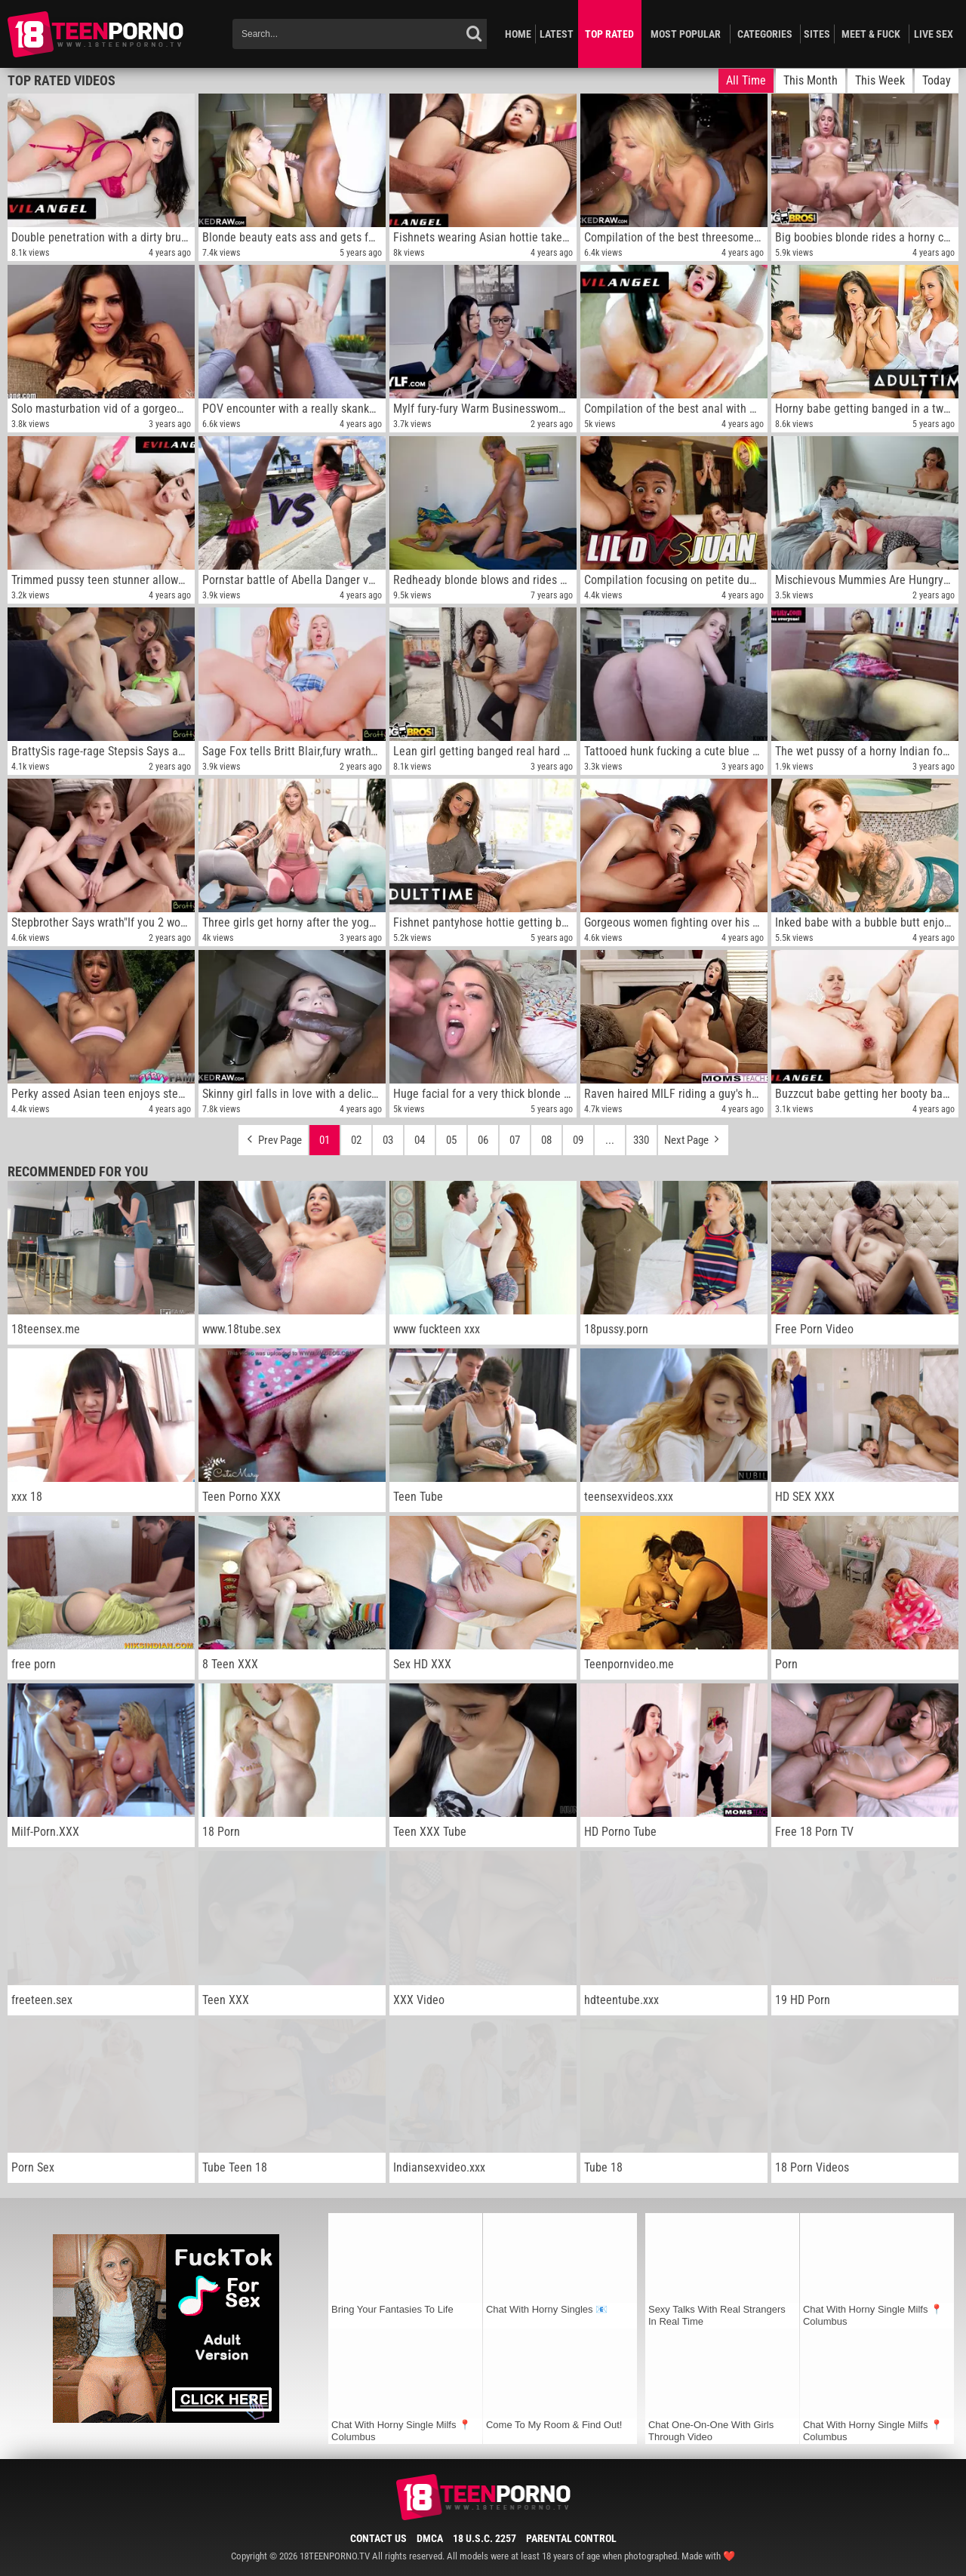  I want to click on Contact Us, so click(378, 2538).